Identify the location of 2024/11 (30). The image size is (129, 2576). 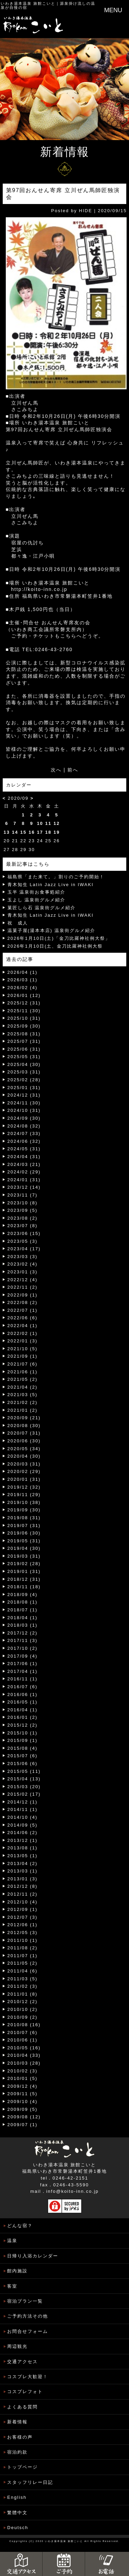
(24, 1102).